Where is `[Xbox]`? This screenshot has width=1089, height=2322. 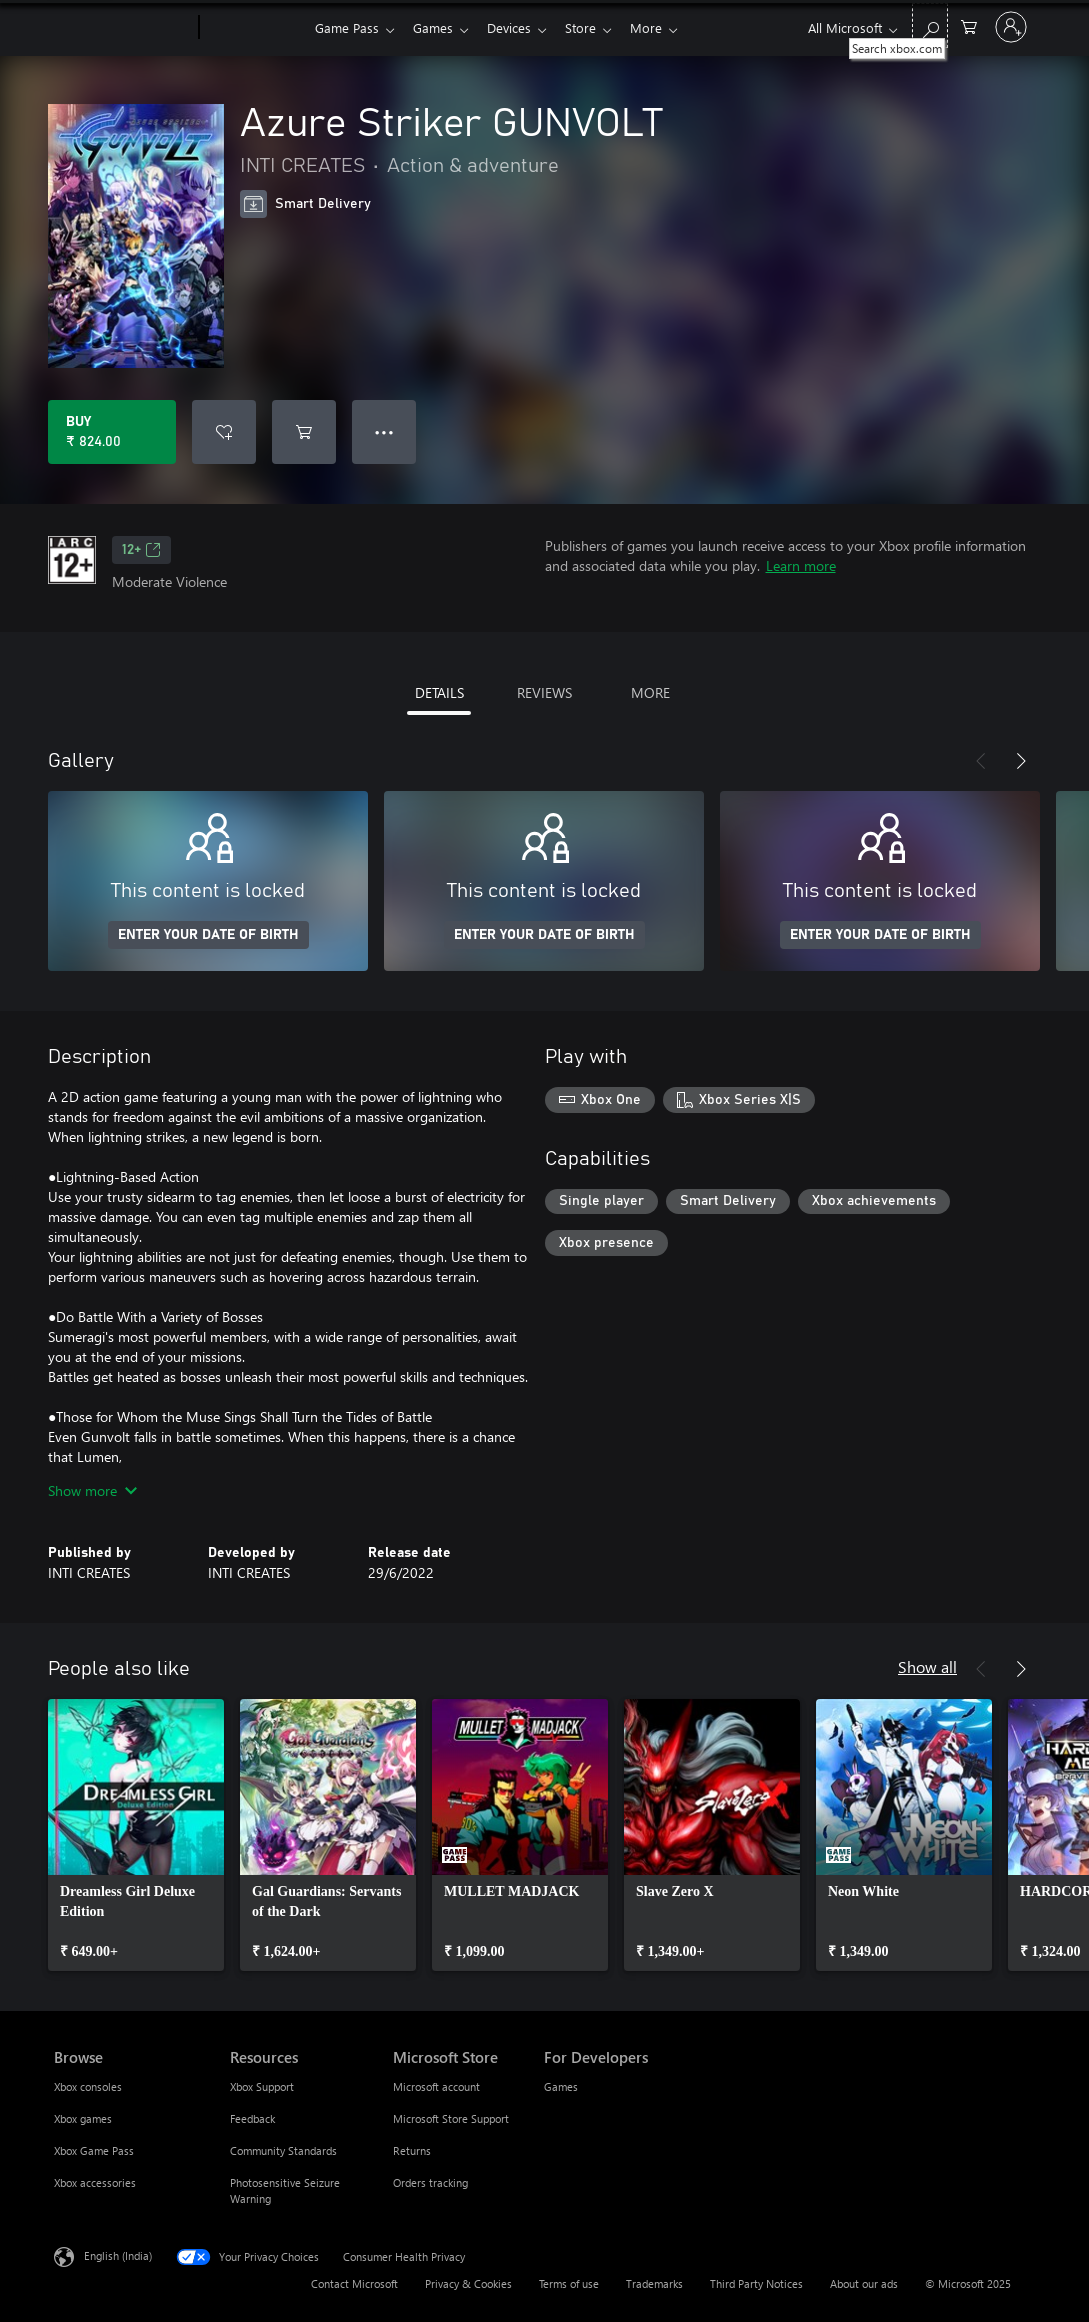
[Xbox] is located at coordinates (254, 28).